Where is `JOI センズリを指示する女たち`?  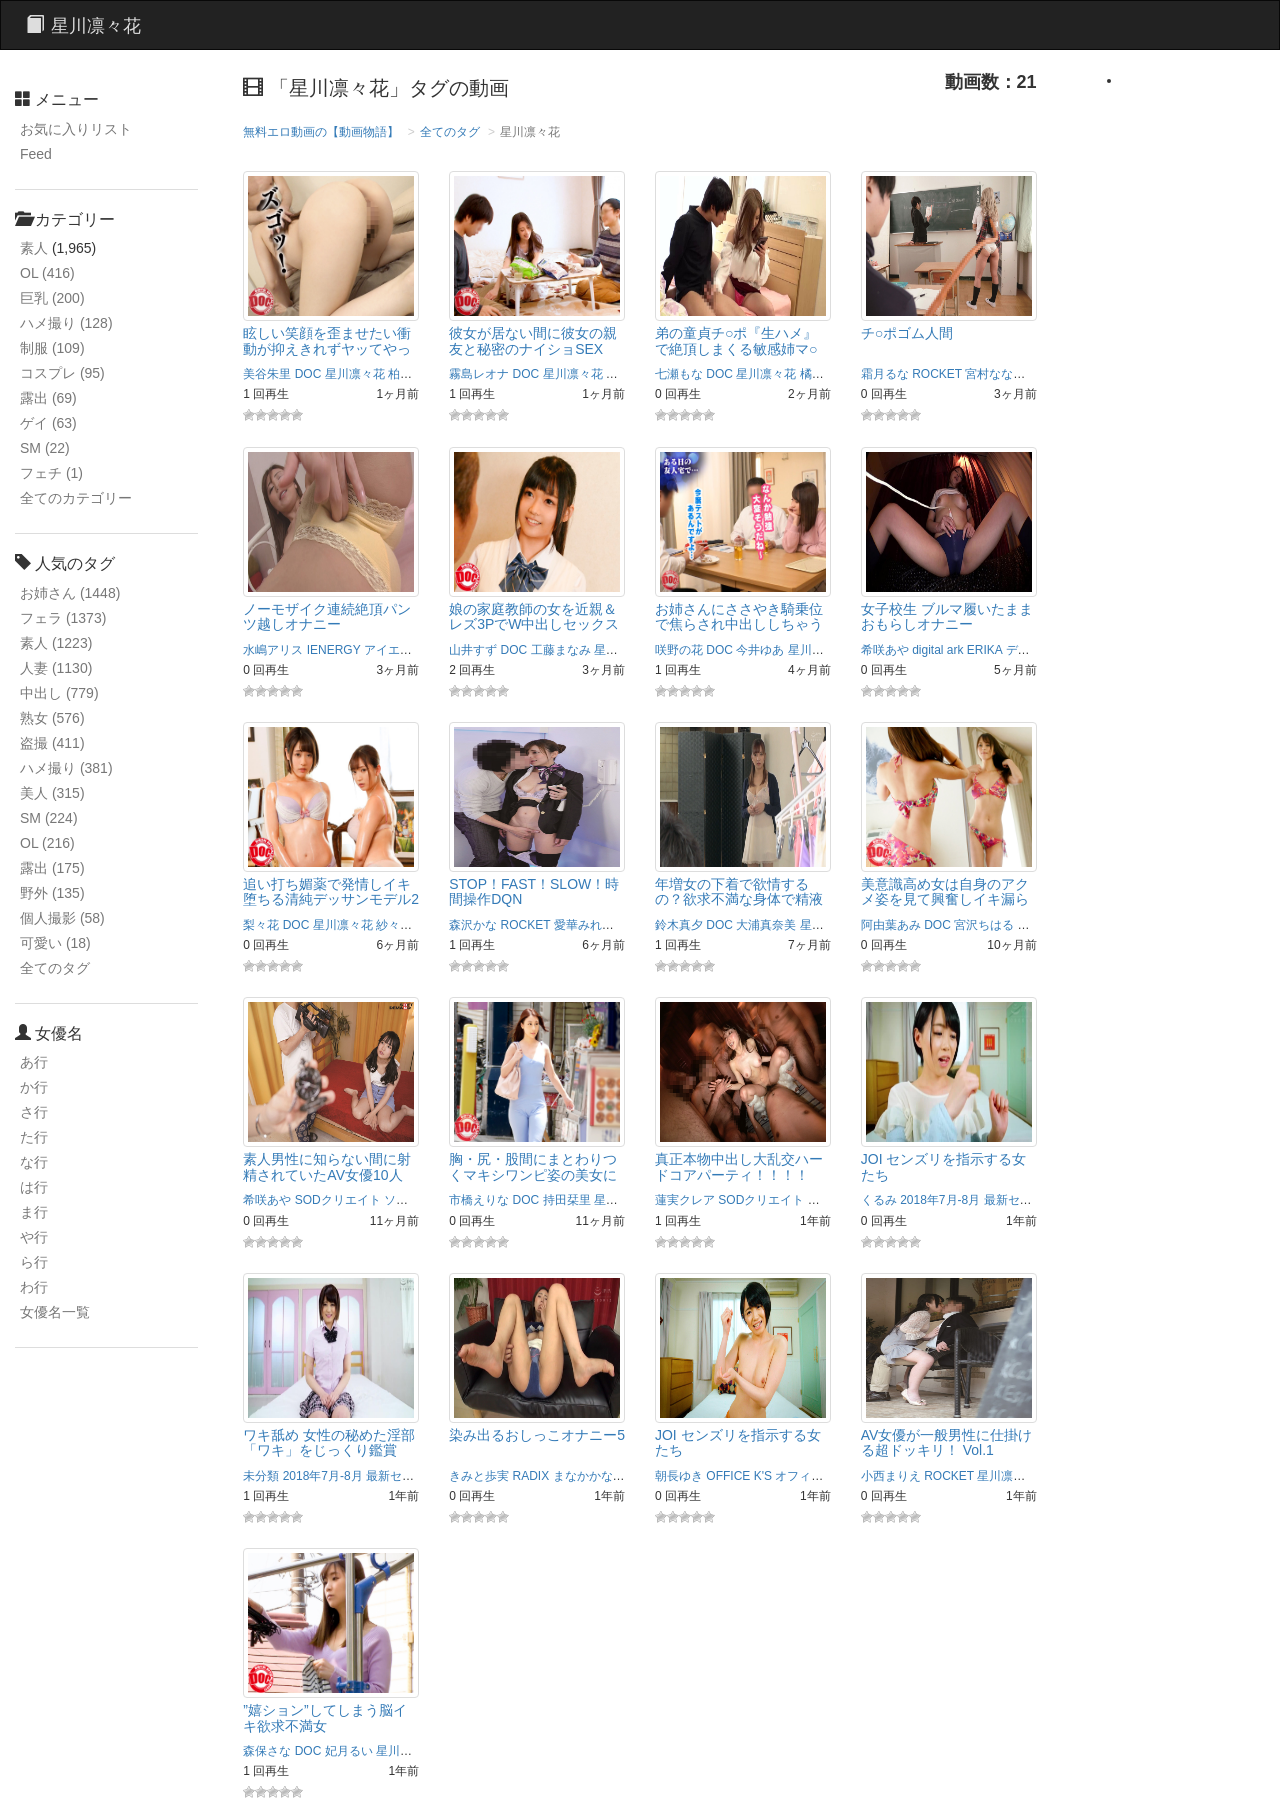
JOI センズリを指示する女たち is located at coordinates (944, 1166).